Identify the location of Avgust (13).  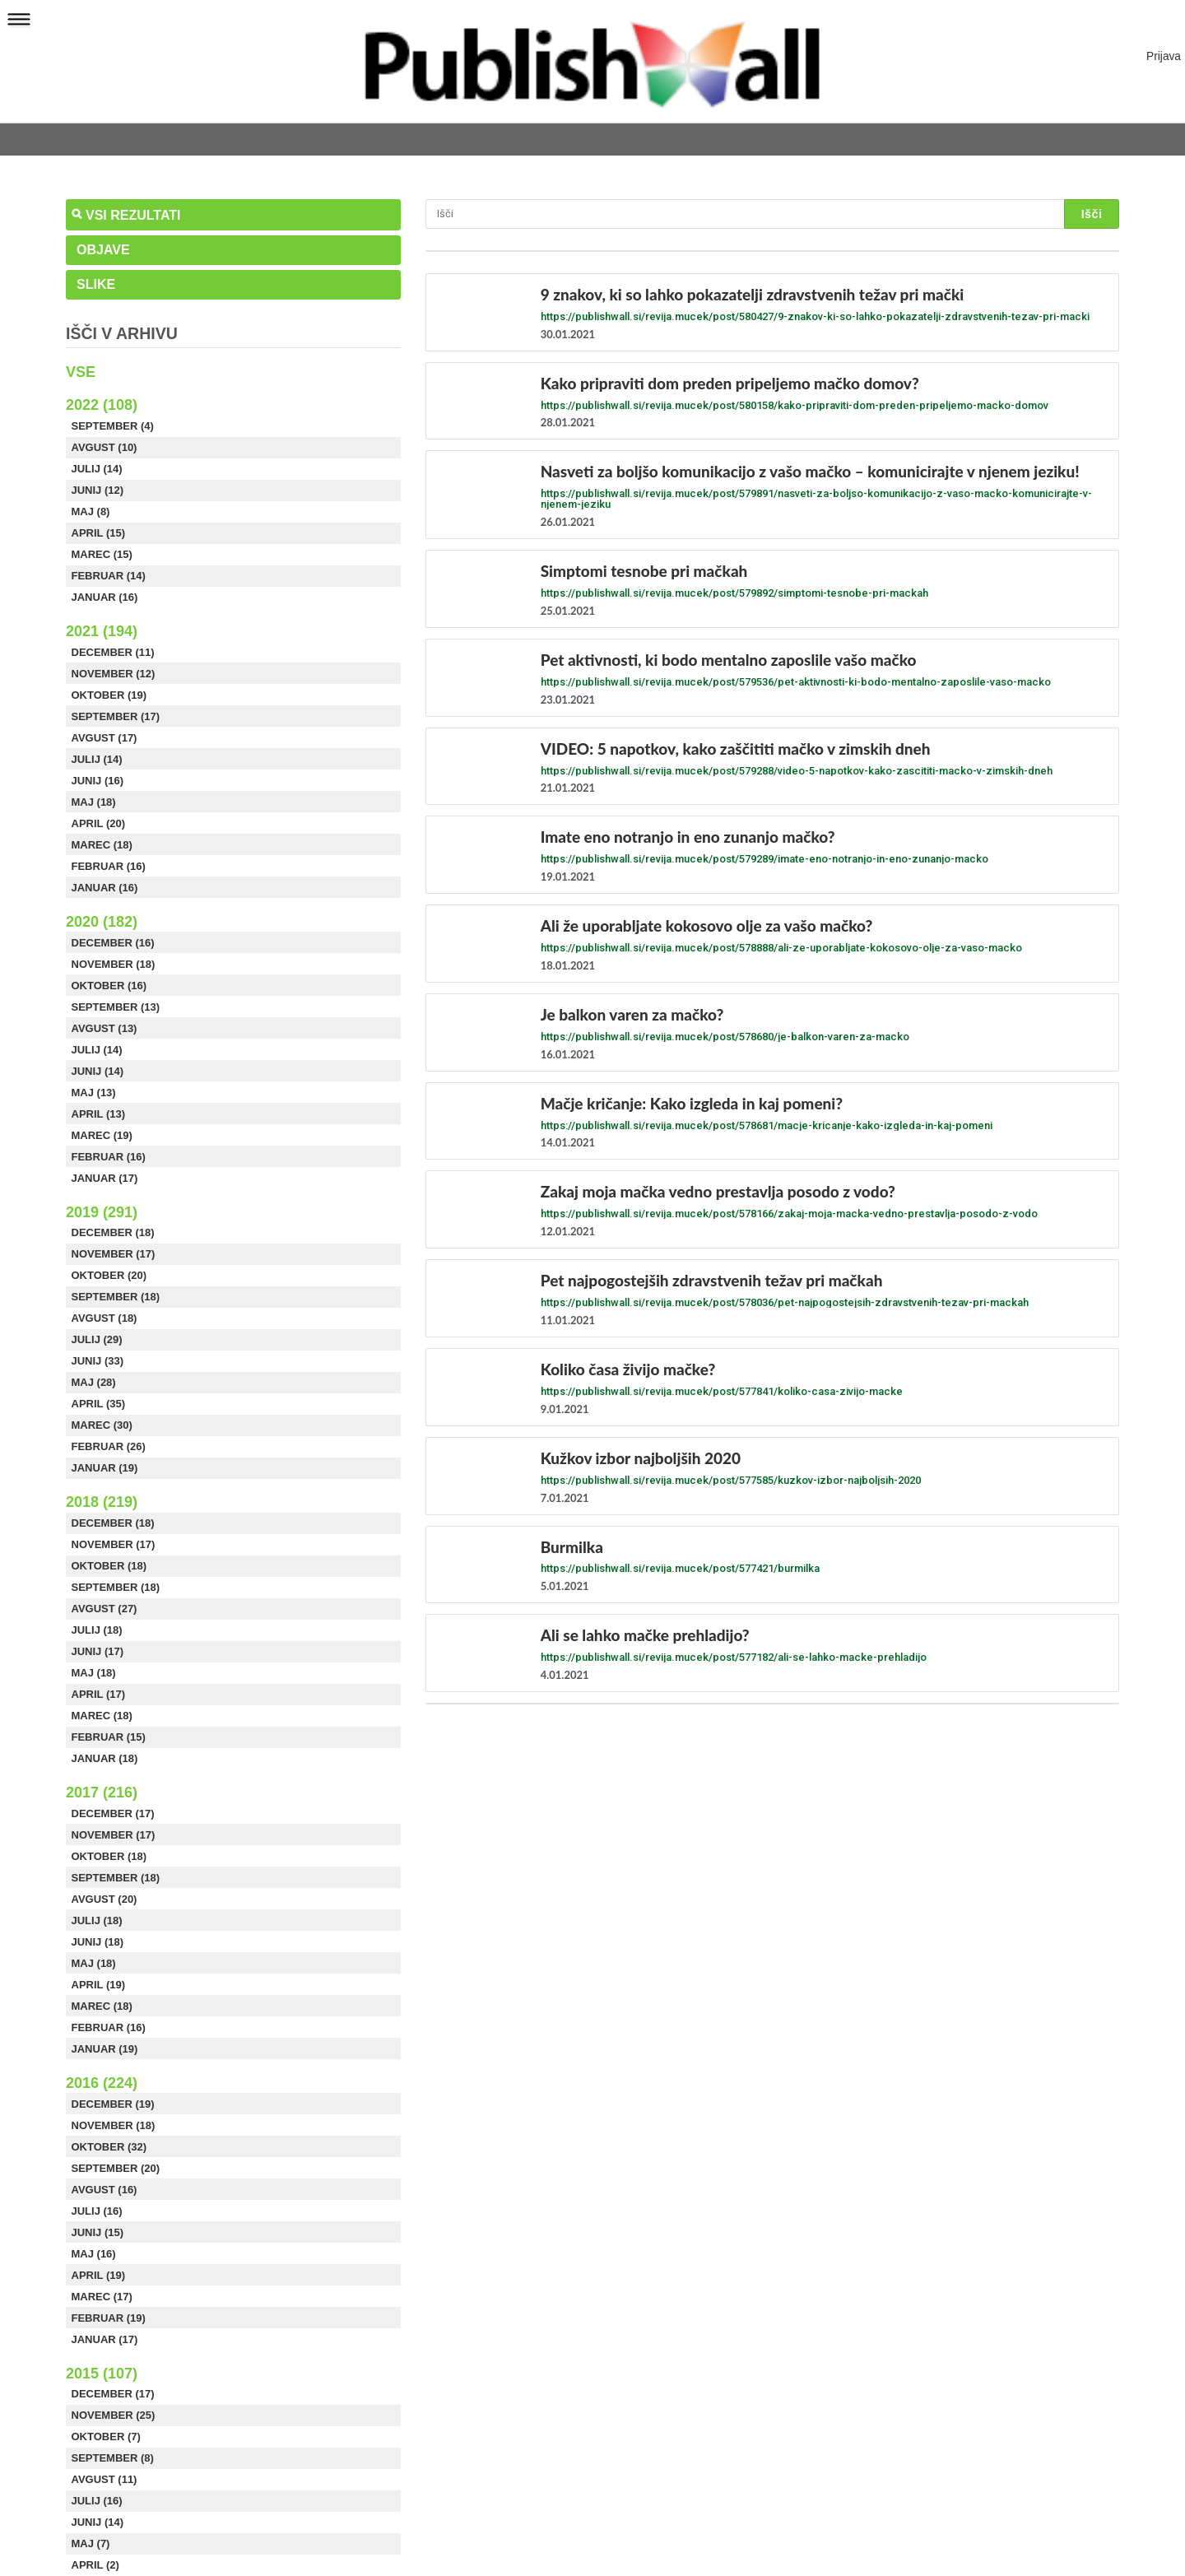
(104, 1028).